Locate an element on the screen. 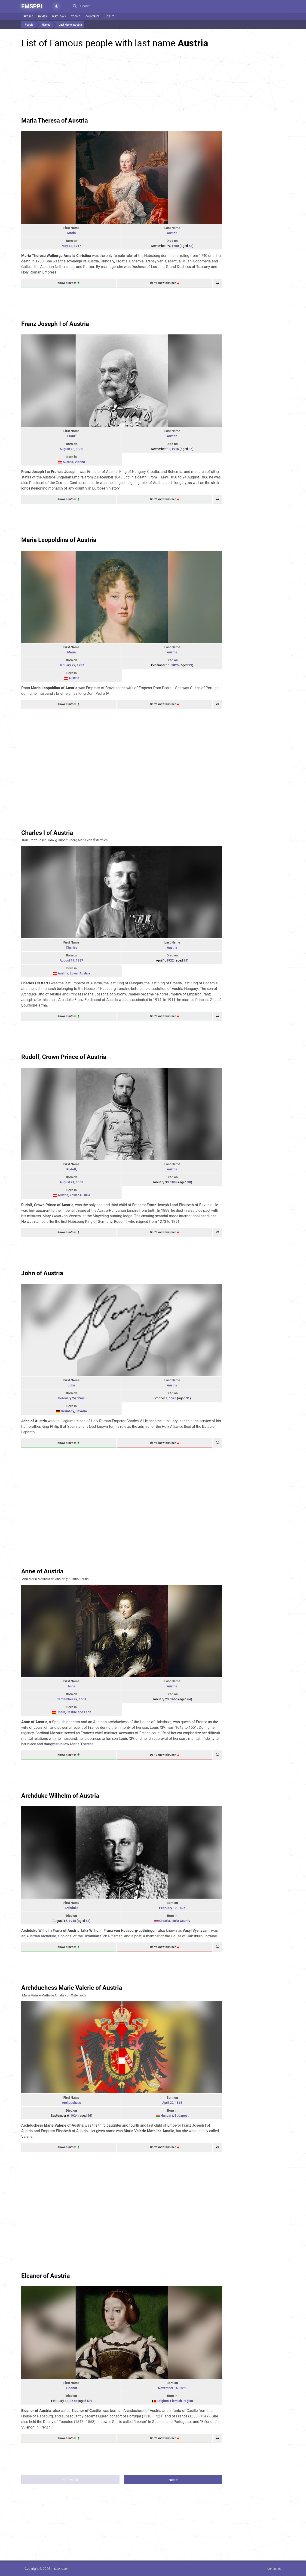  1558 is located at coordinates (73, 2401).